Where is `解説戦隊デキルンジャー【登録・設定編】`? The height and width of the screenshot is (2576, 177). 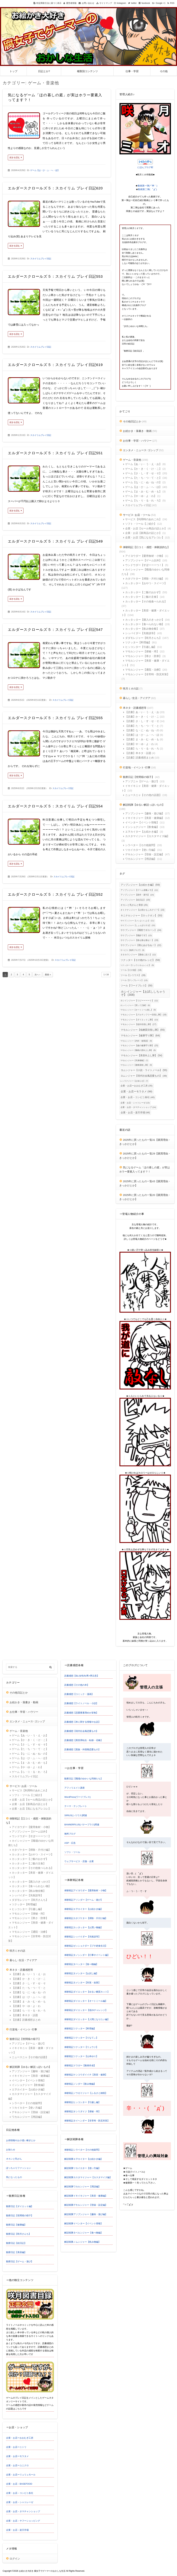 解説戦隊デキルンジャー【登録・設定編】 is located at coordinates (85, 2205).